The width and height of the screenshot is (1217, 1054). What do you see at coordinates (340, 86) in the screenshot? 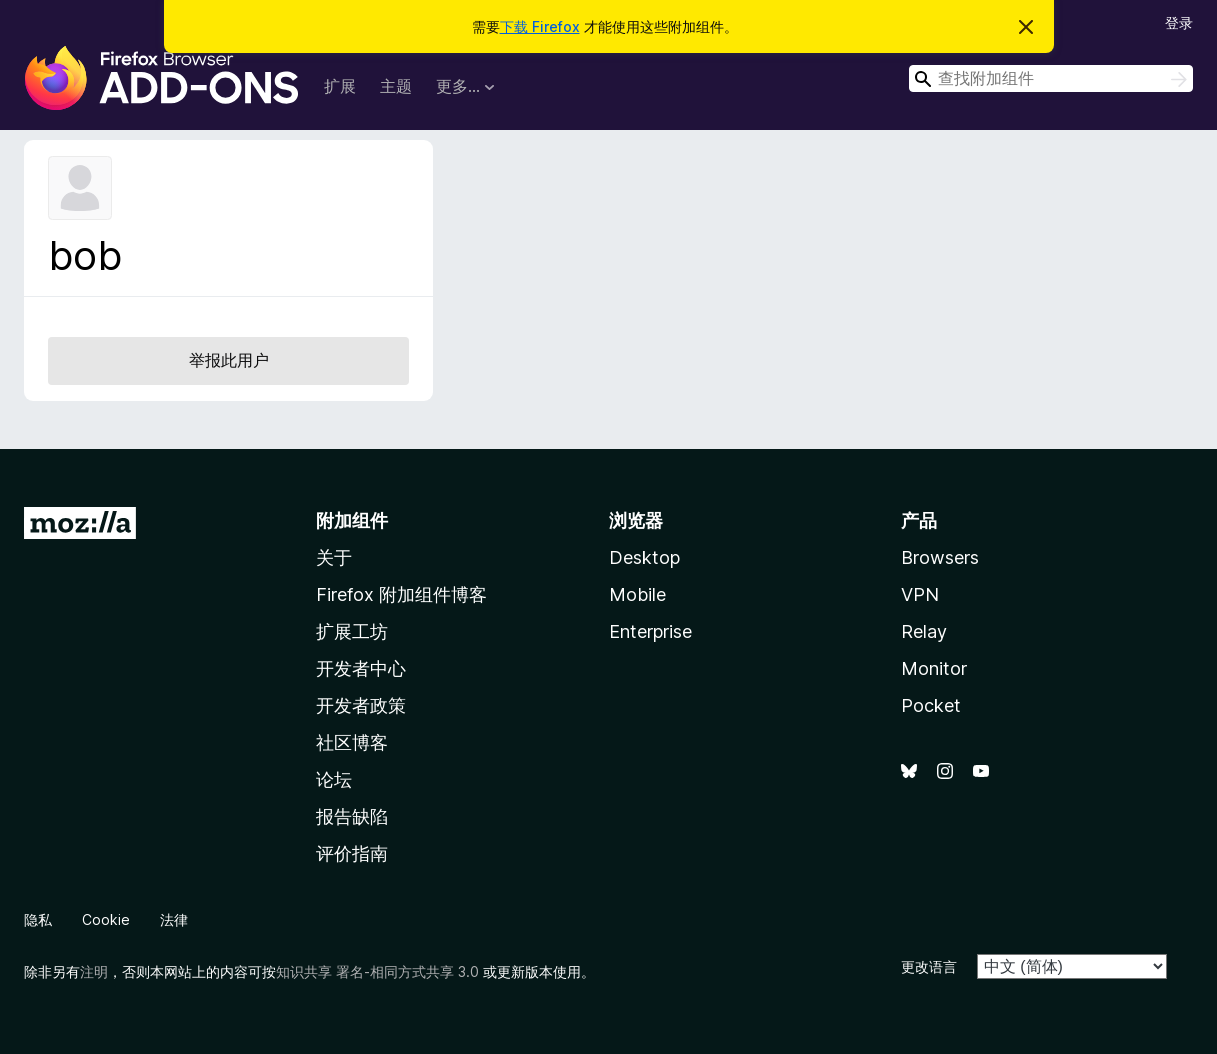
I see `扩展` at bounding box center [340, 86].